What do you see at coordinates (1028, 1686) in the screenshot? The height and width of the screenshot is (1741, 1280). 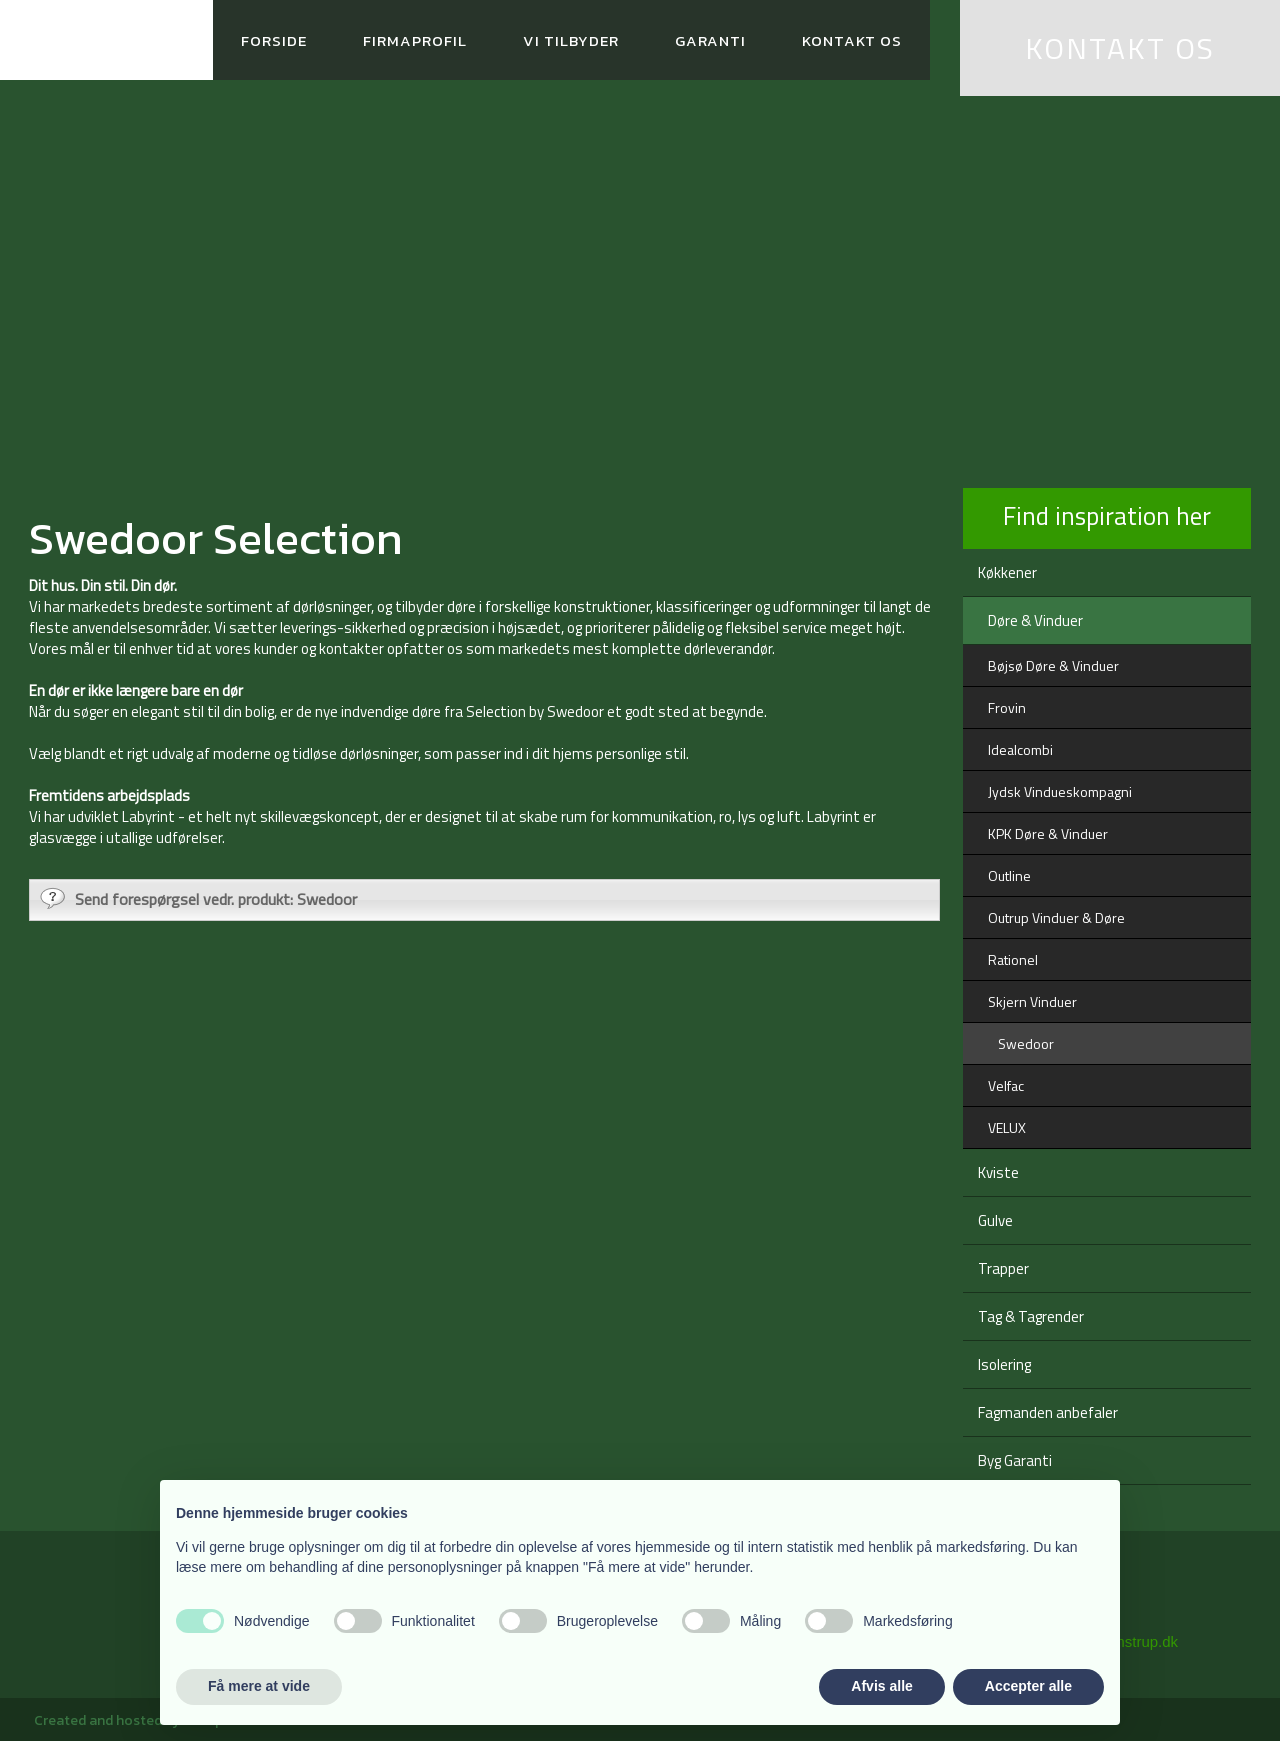 I see `Accepter alle [button]` at bounding box center [1028, 1686].